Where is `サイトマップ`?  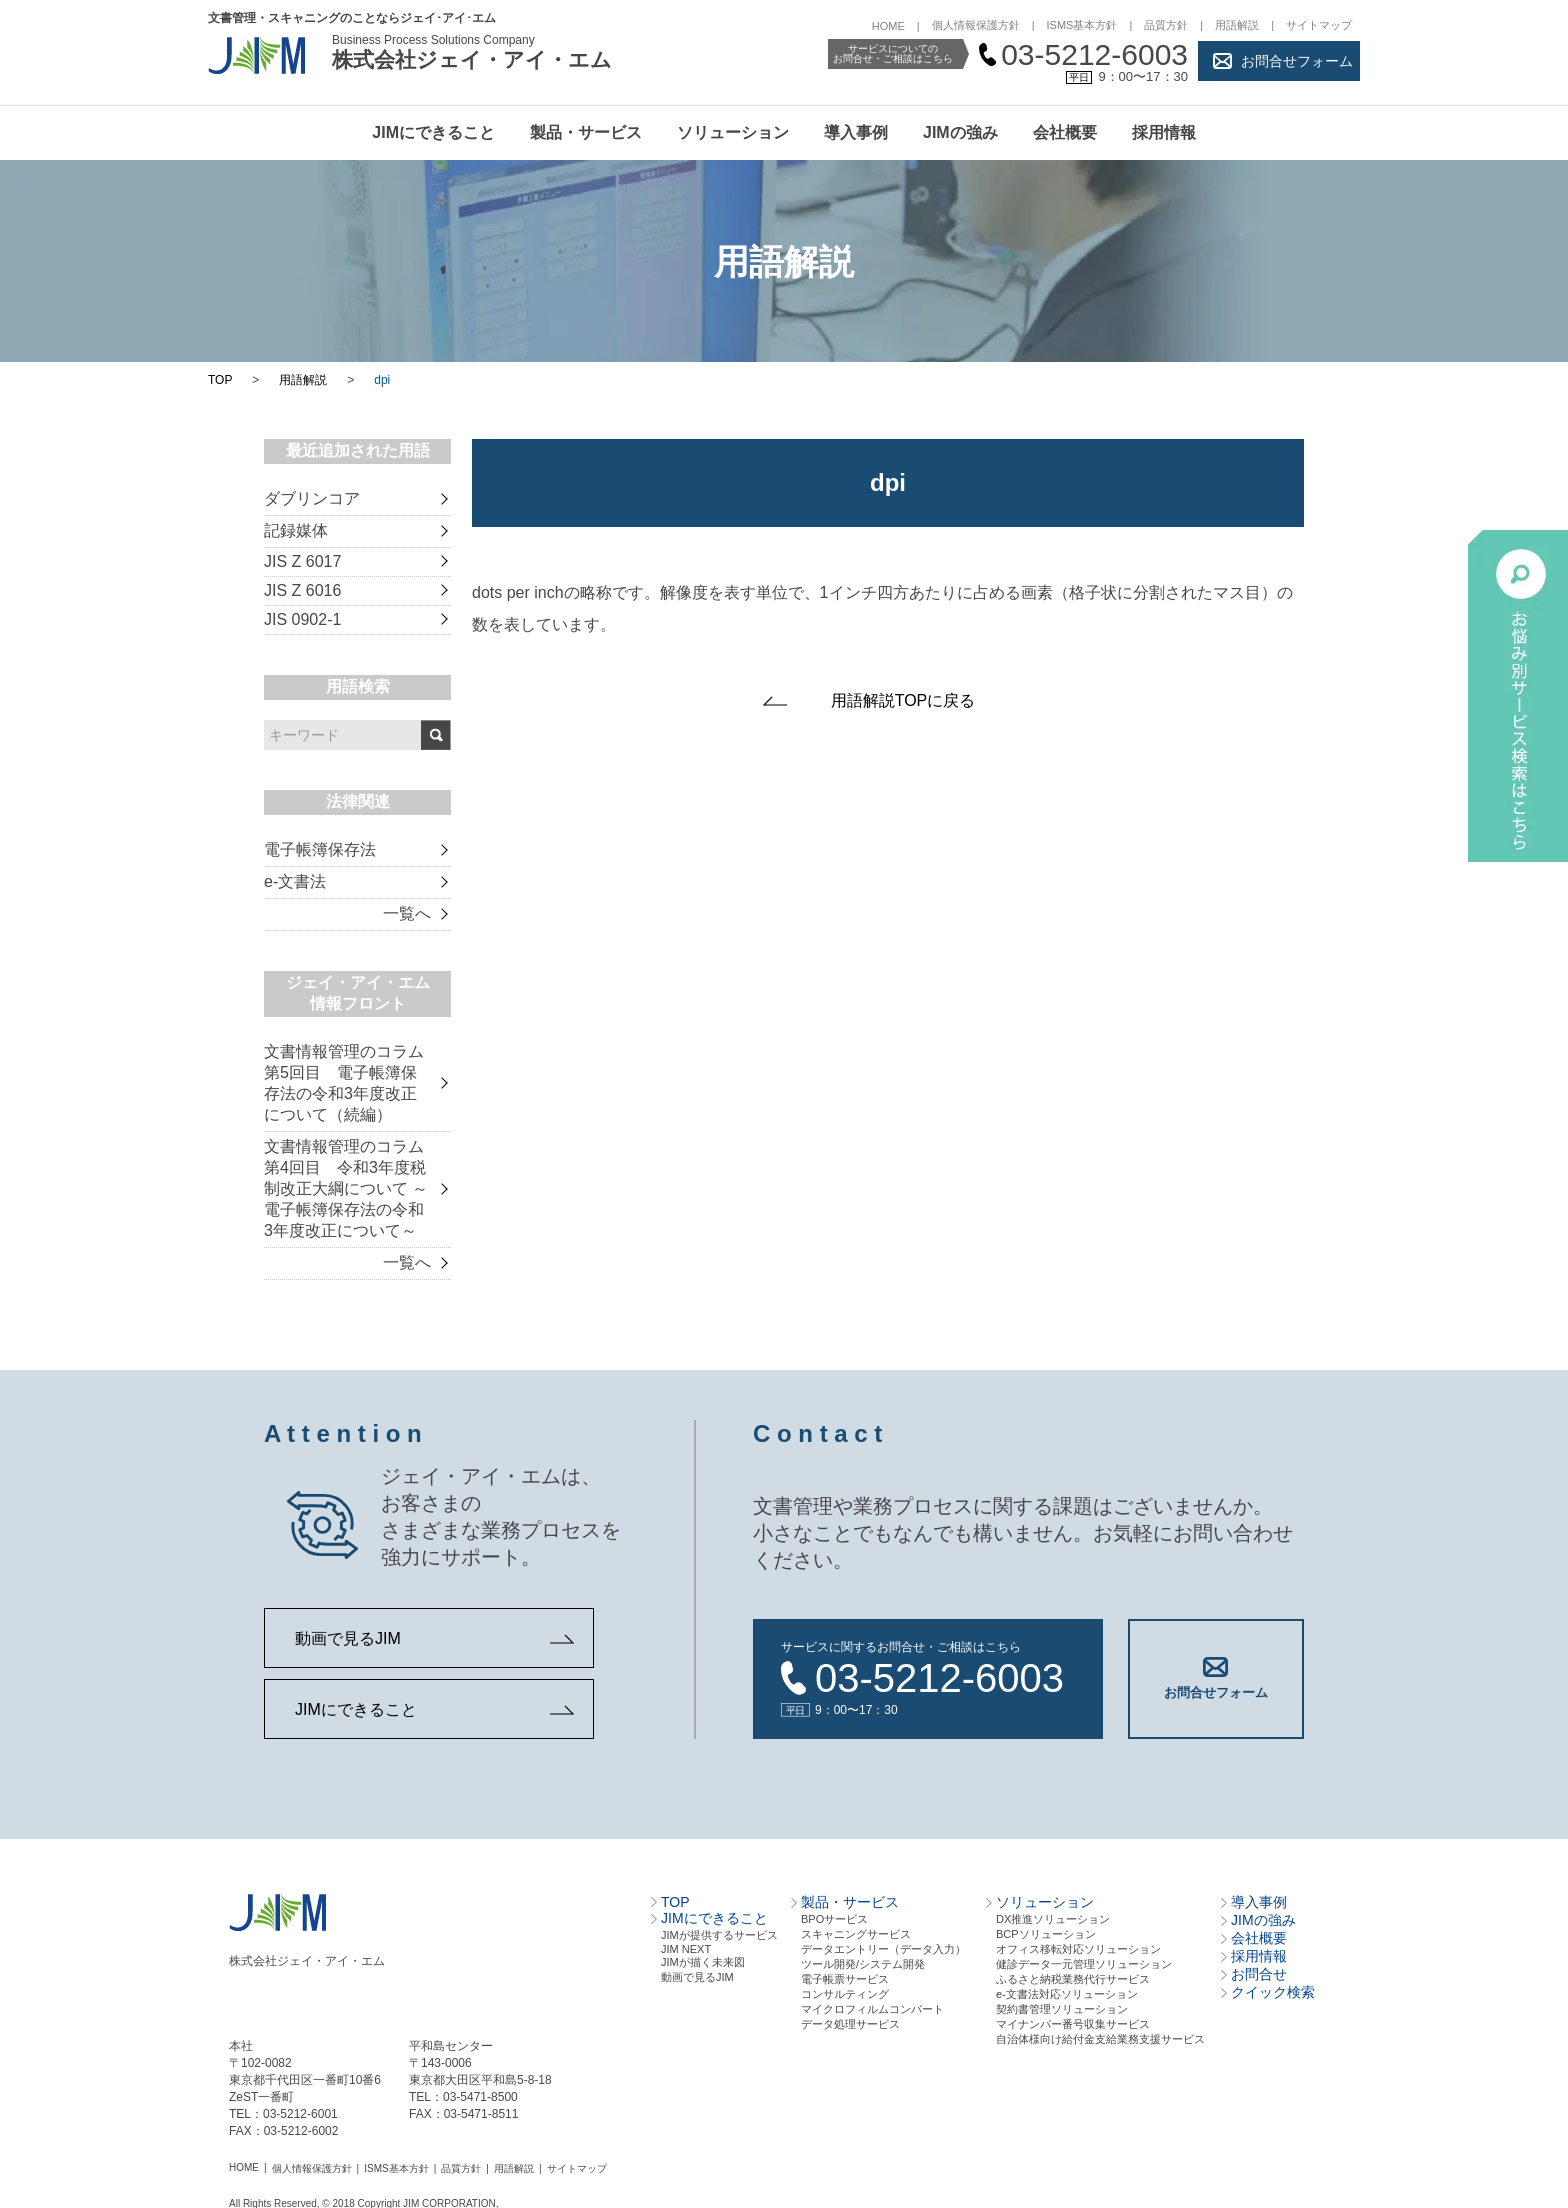
サイトマップ is located at coordinates (1319, 25).